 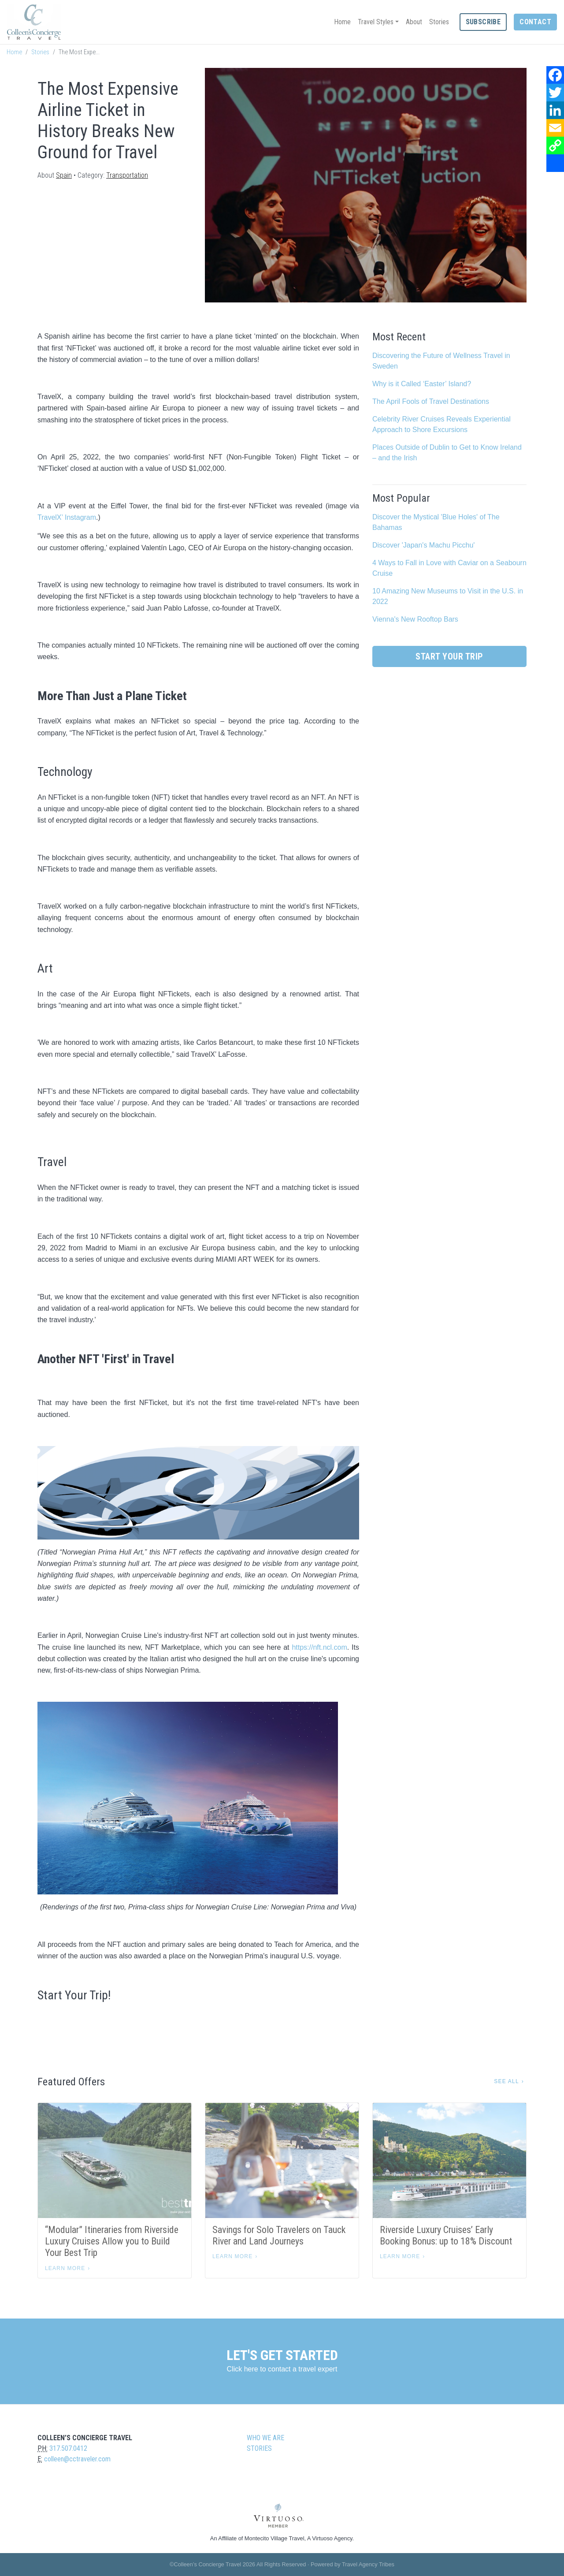 I want to click on Home, so click(x=342, y=22).